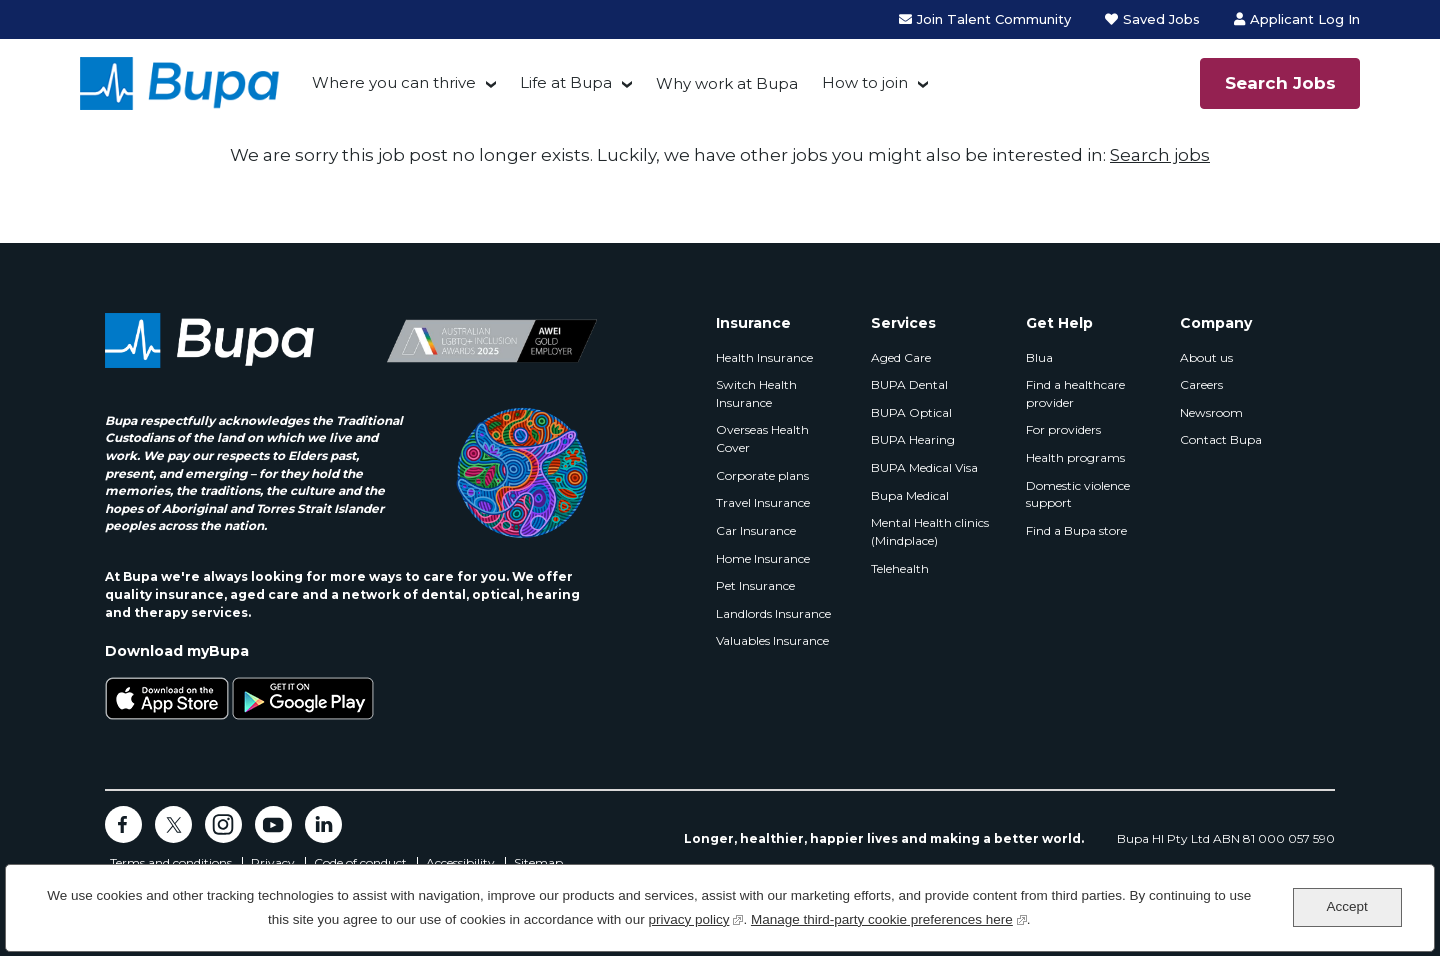 The image size is (1440, 957). I want to click on For providers, so click(1063, 429).